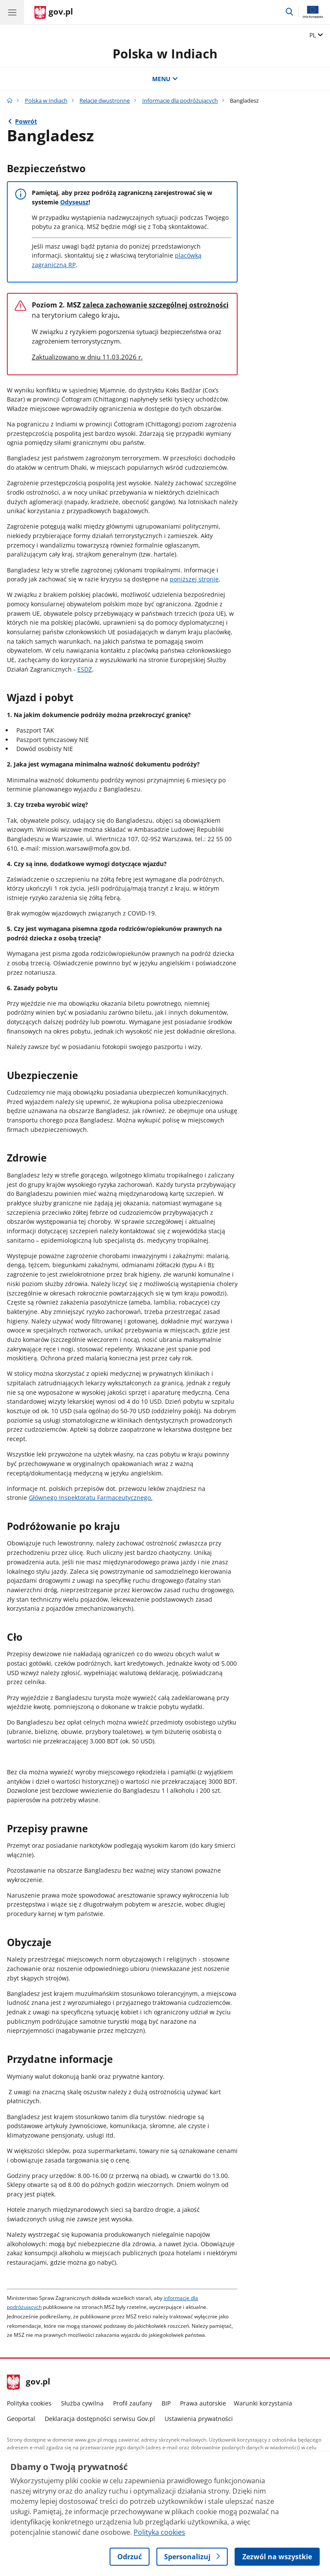 The width and height of the screenshot is (330, 2576). What do you see at coordinates (91, 1497) in the screenshot?
I see `Głównego Inspektoratu Farmaceutycznego.` at bounding box center [91, 1497].